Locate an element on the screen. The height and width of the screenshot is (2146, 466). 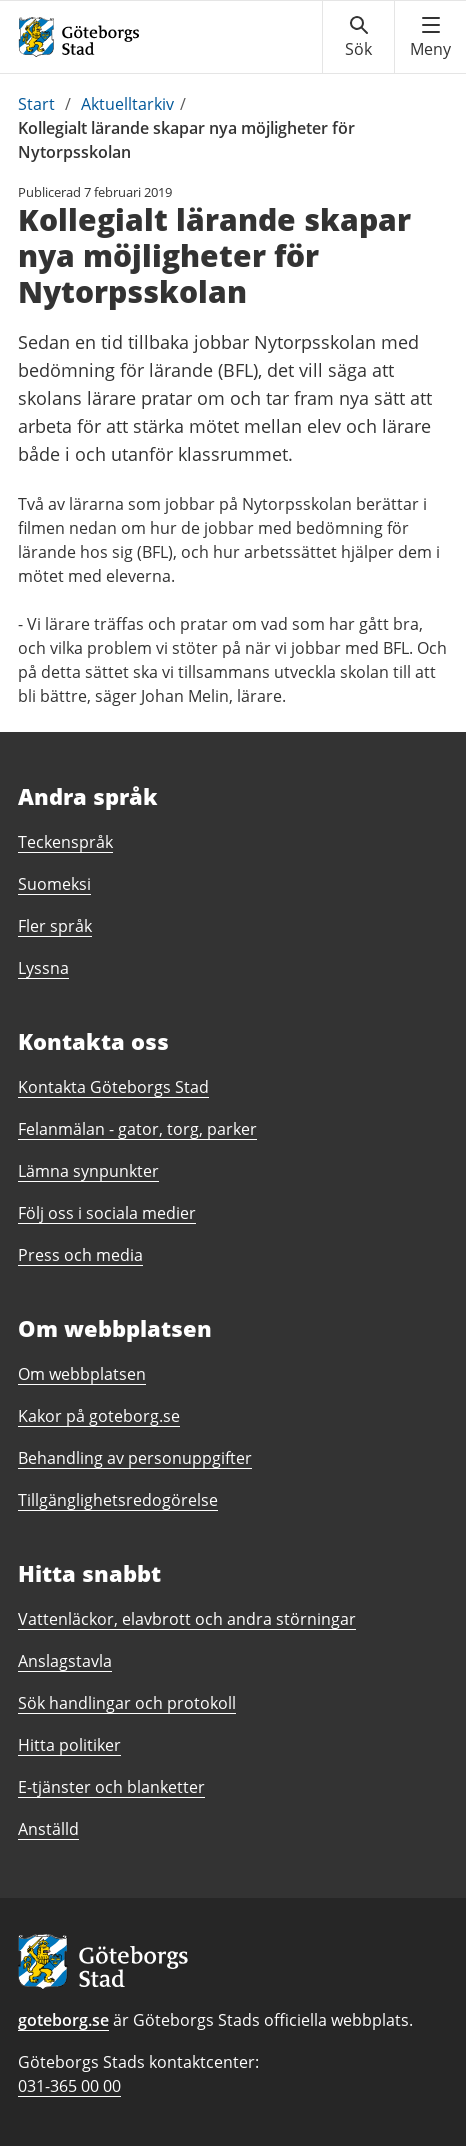
Fler språk is located at coordinates (55, 926).